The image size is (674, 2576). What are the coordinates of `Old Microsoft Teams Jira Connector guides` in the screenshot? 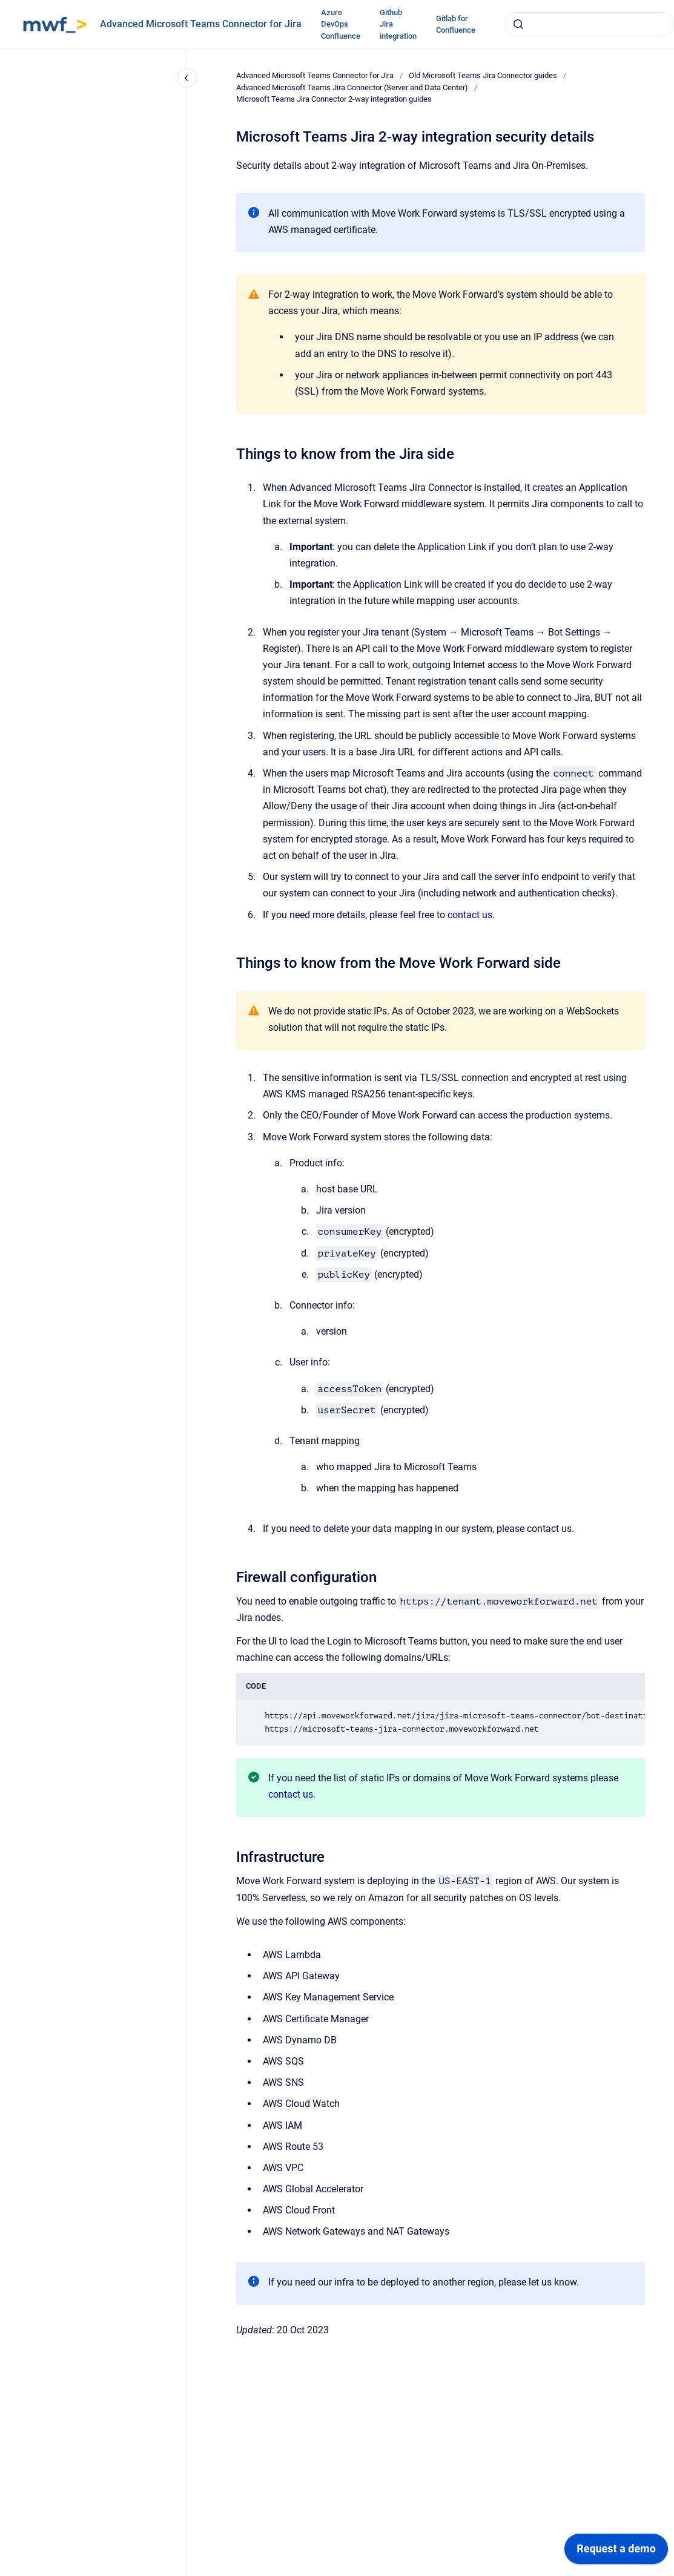 It's located at (483, 75).